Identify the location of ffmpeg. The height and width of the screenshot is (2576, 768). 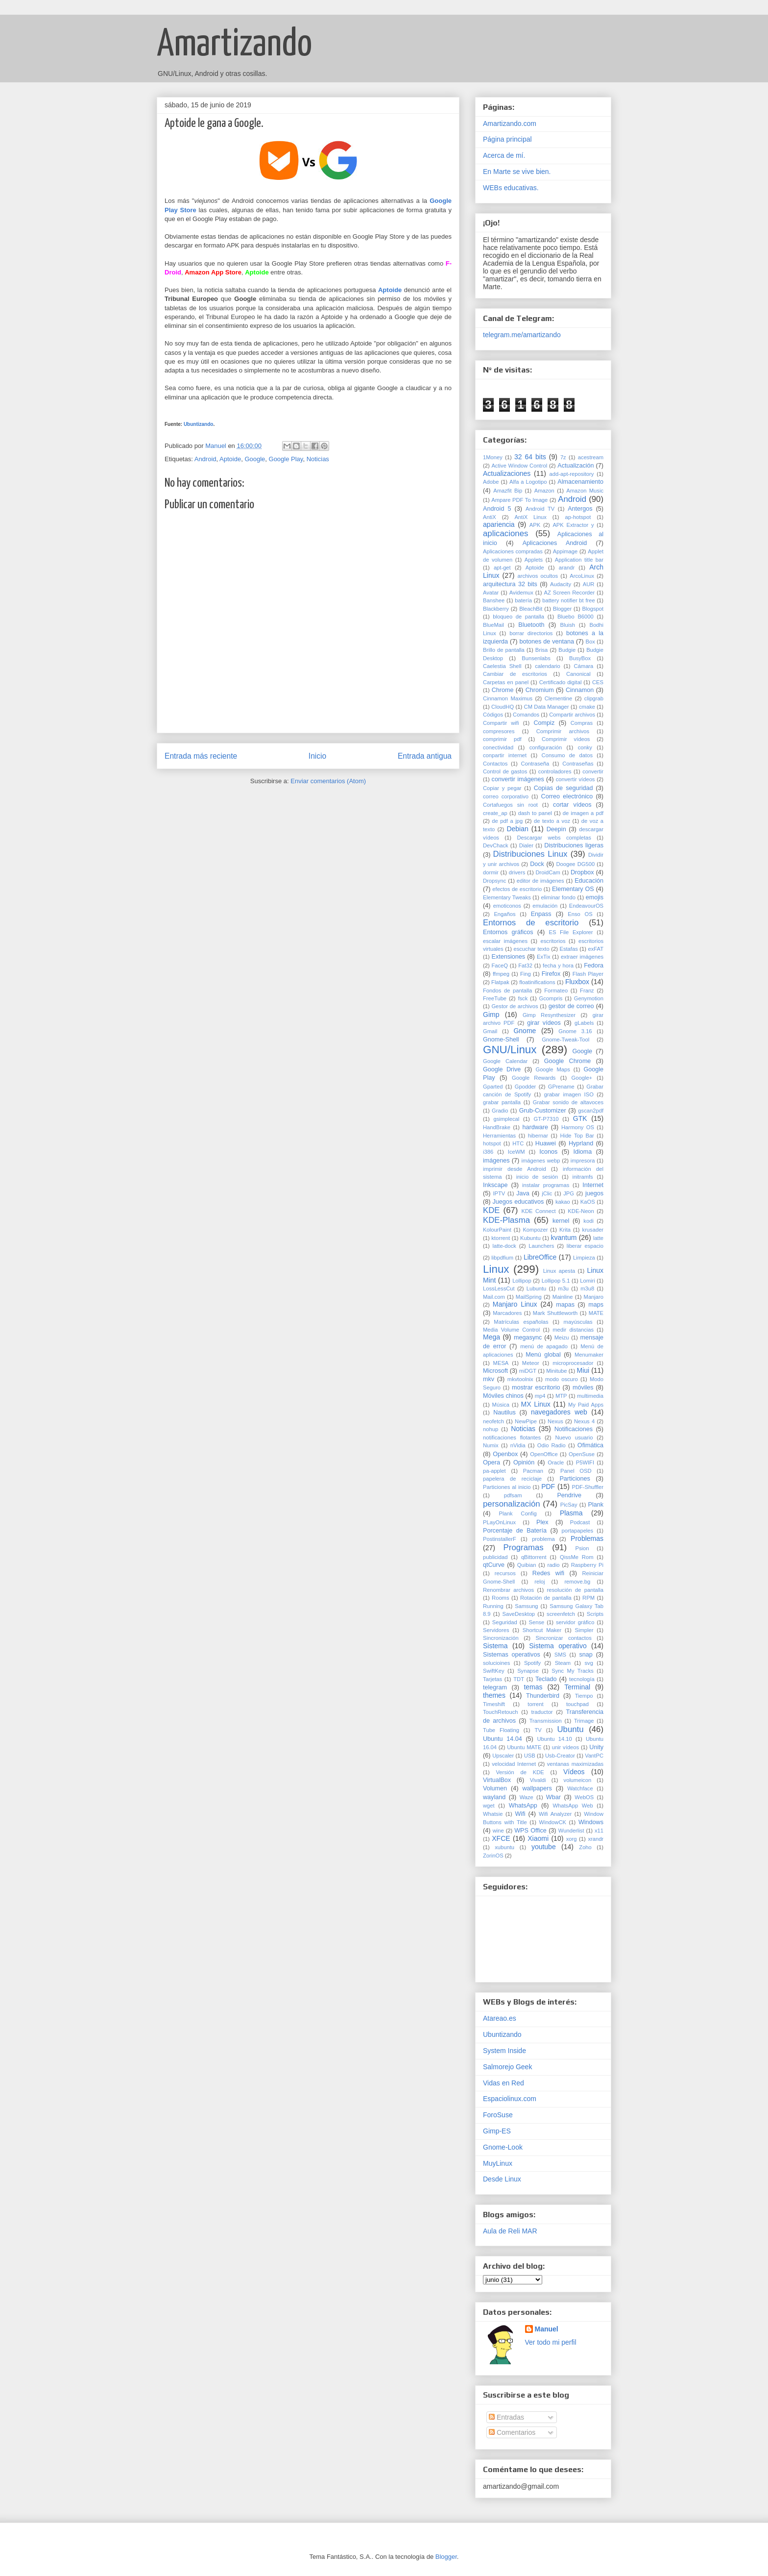
(501, 974).